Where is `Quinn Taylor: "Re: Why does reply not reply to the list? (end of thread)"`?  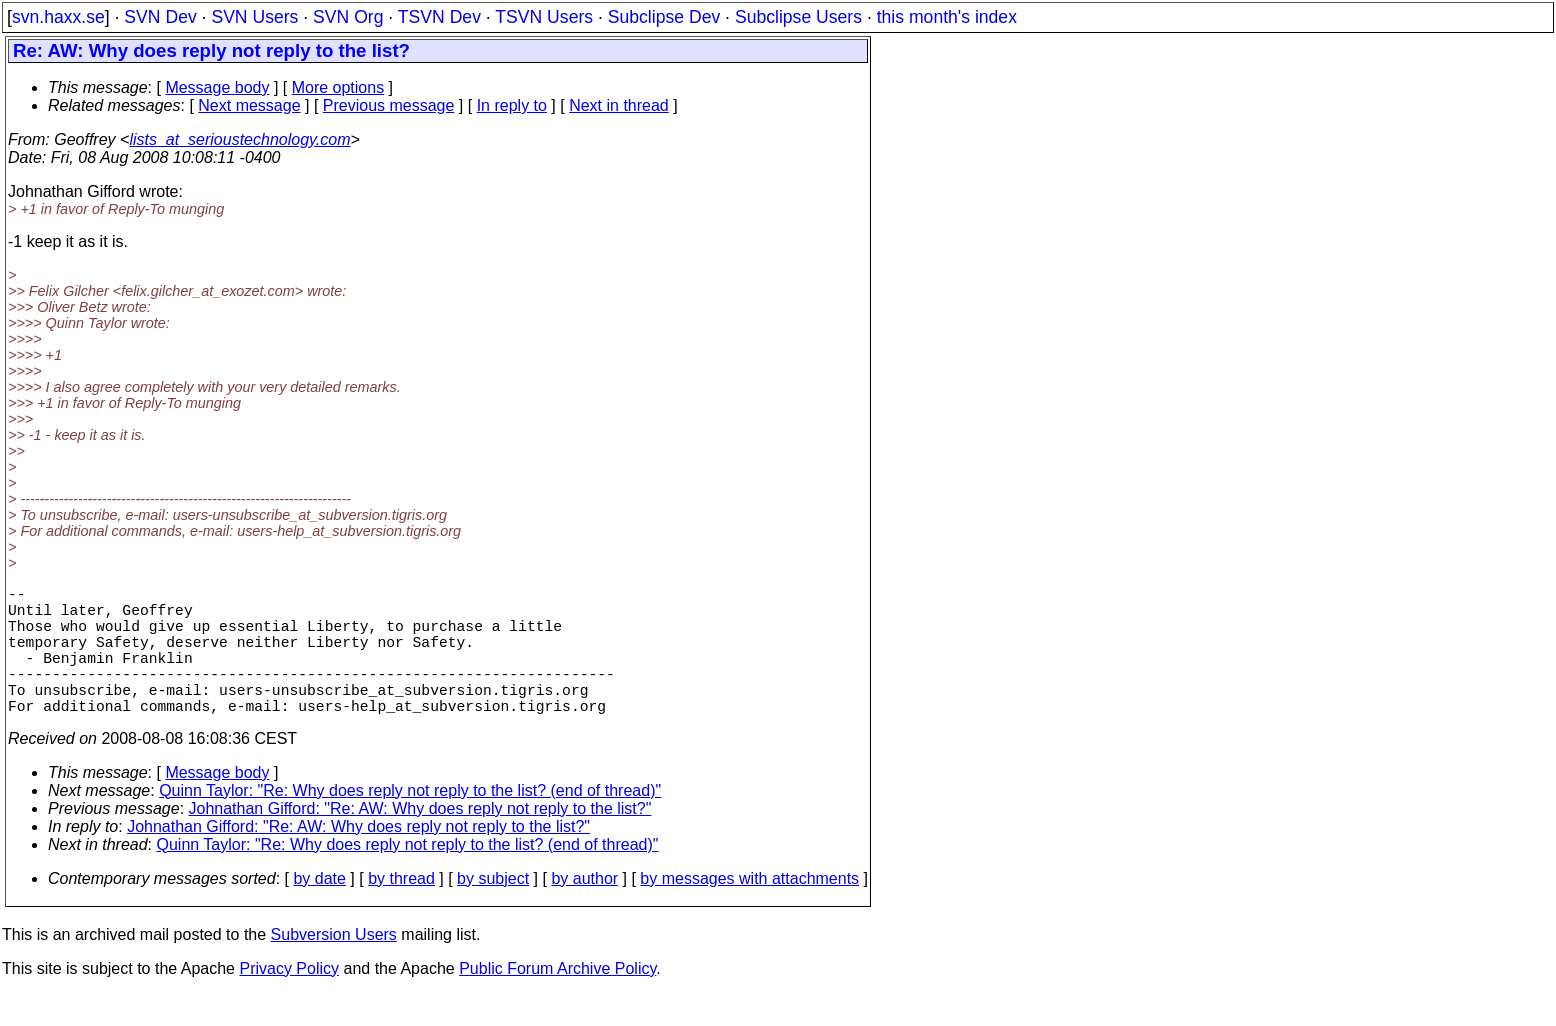
Quinn Taylor: "Re: Why does reply not reply to the list? (end of thread)" is located at coordinates (410, 822).